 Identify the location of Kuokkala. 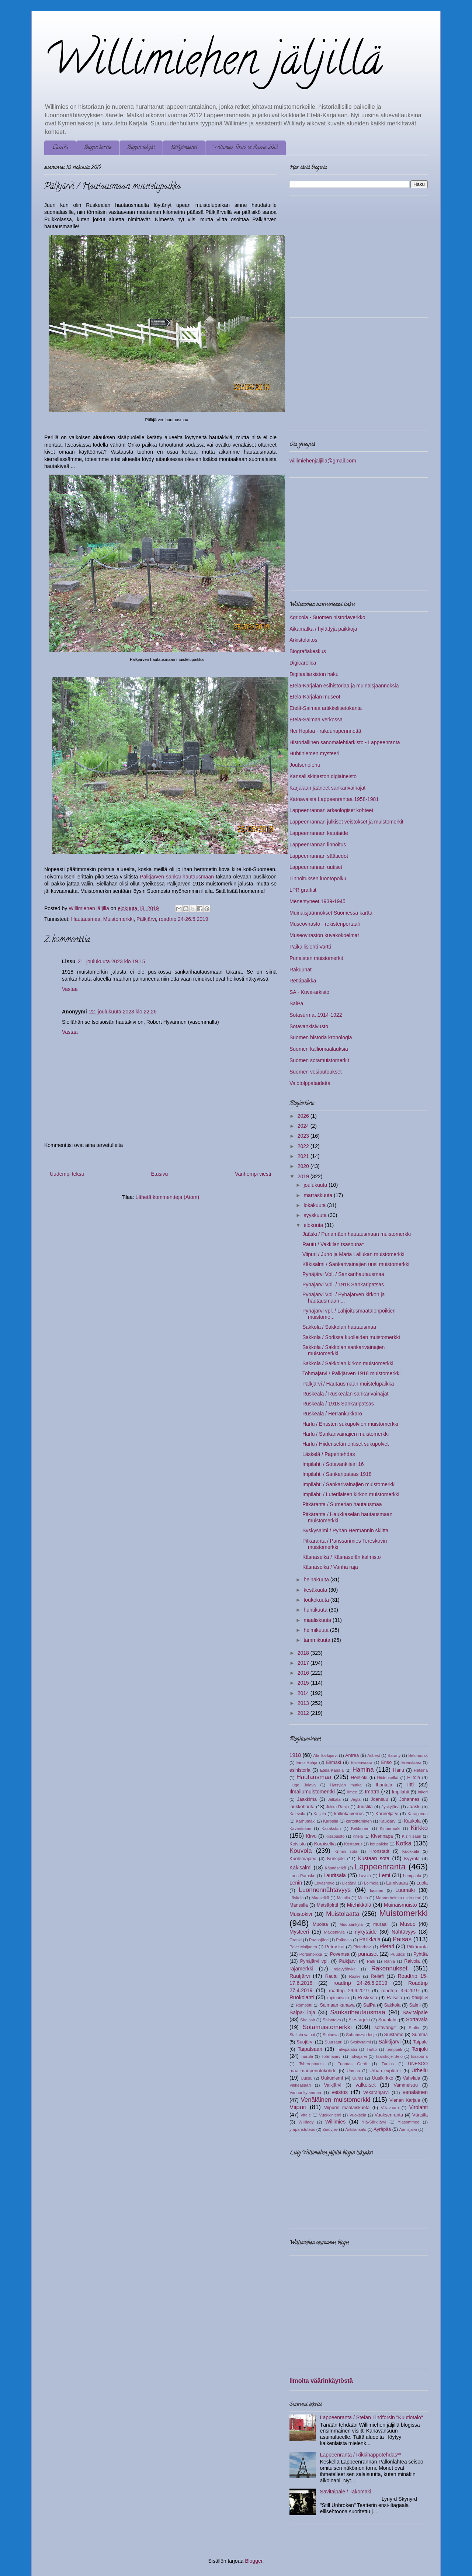
(410, 1851).